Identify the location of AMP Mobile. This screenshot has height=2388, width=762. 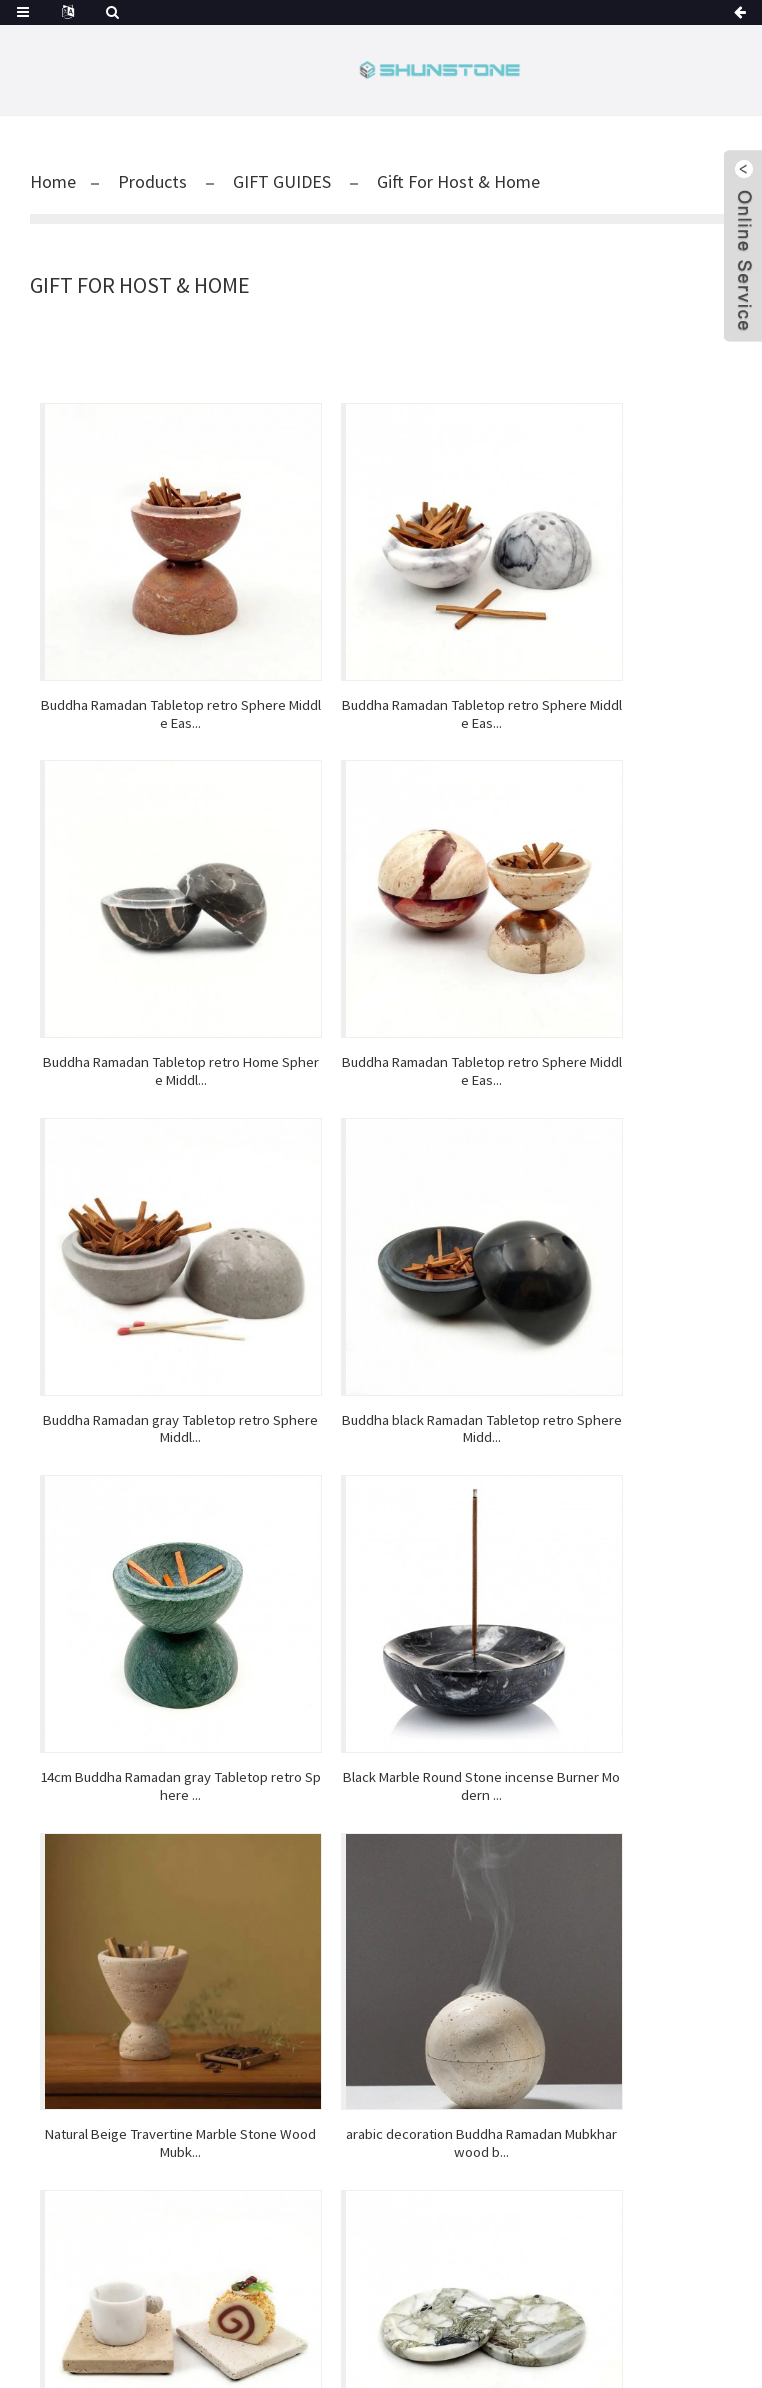
(611, 2336).